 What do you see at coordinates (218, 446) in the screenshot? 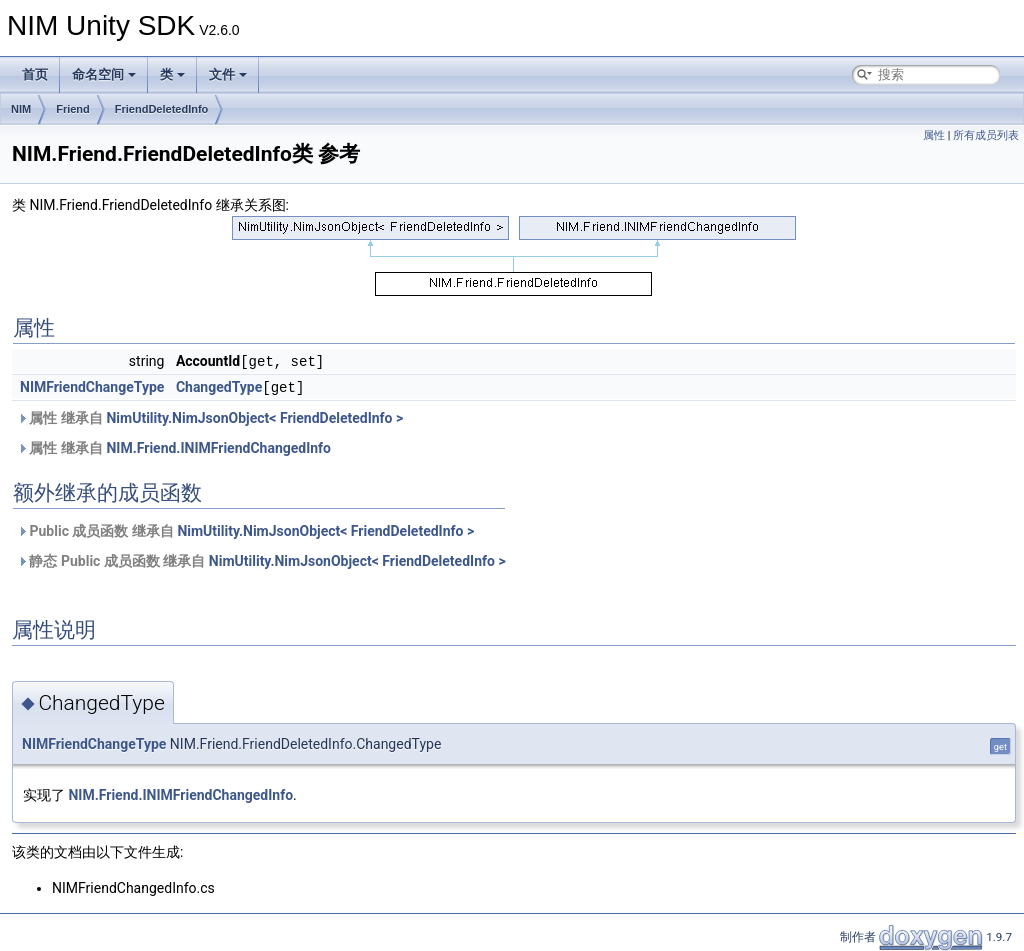
I see `NIM.Friend.INIMFriendChangedInfo` at bounding box center [218, 446].